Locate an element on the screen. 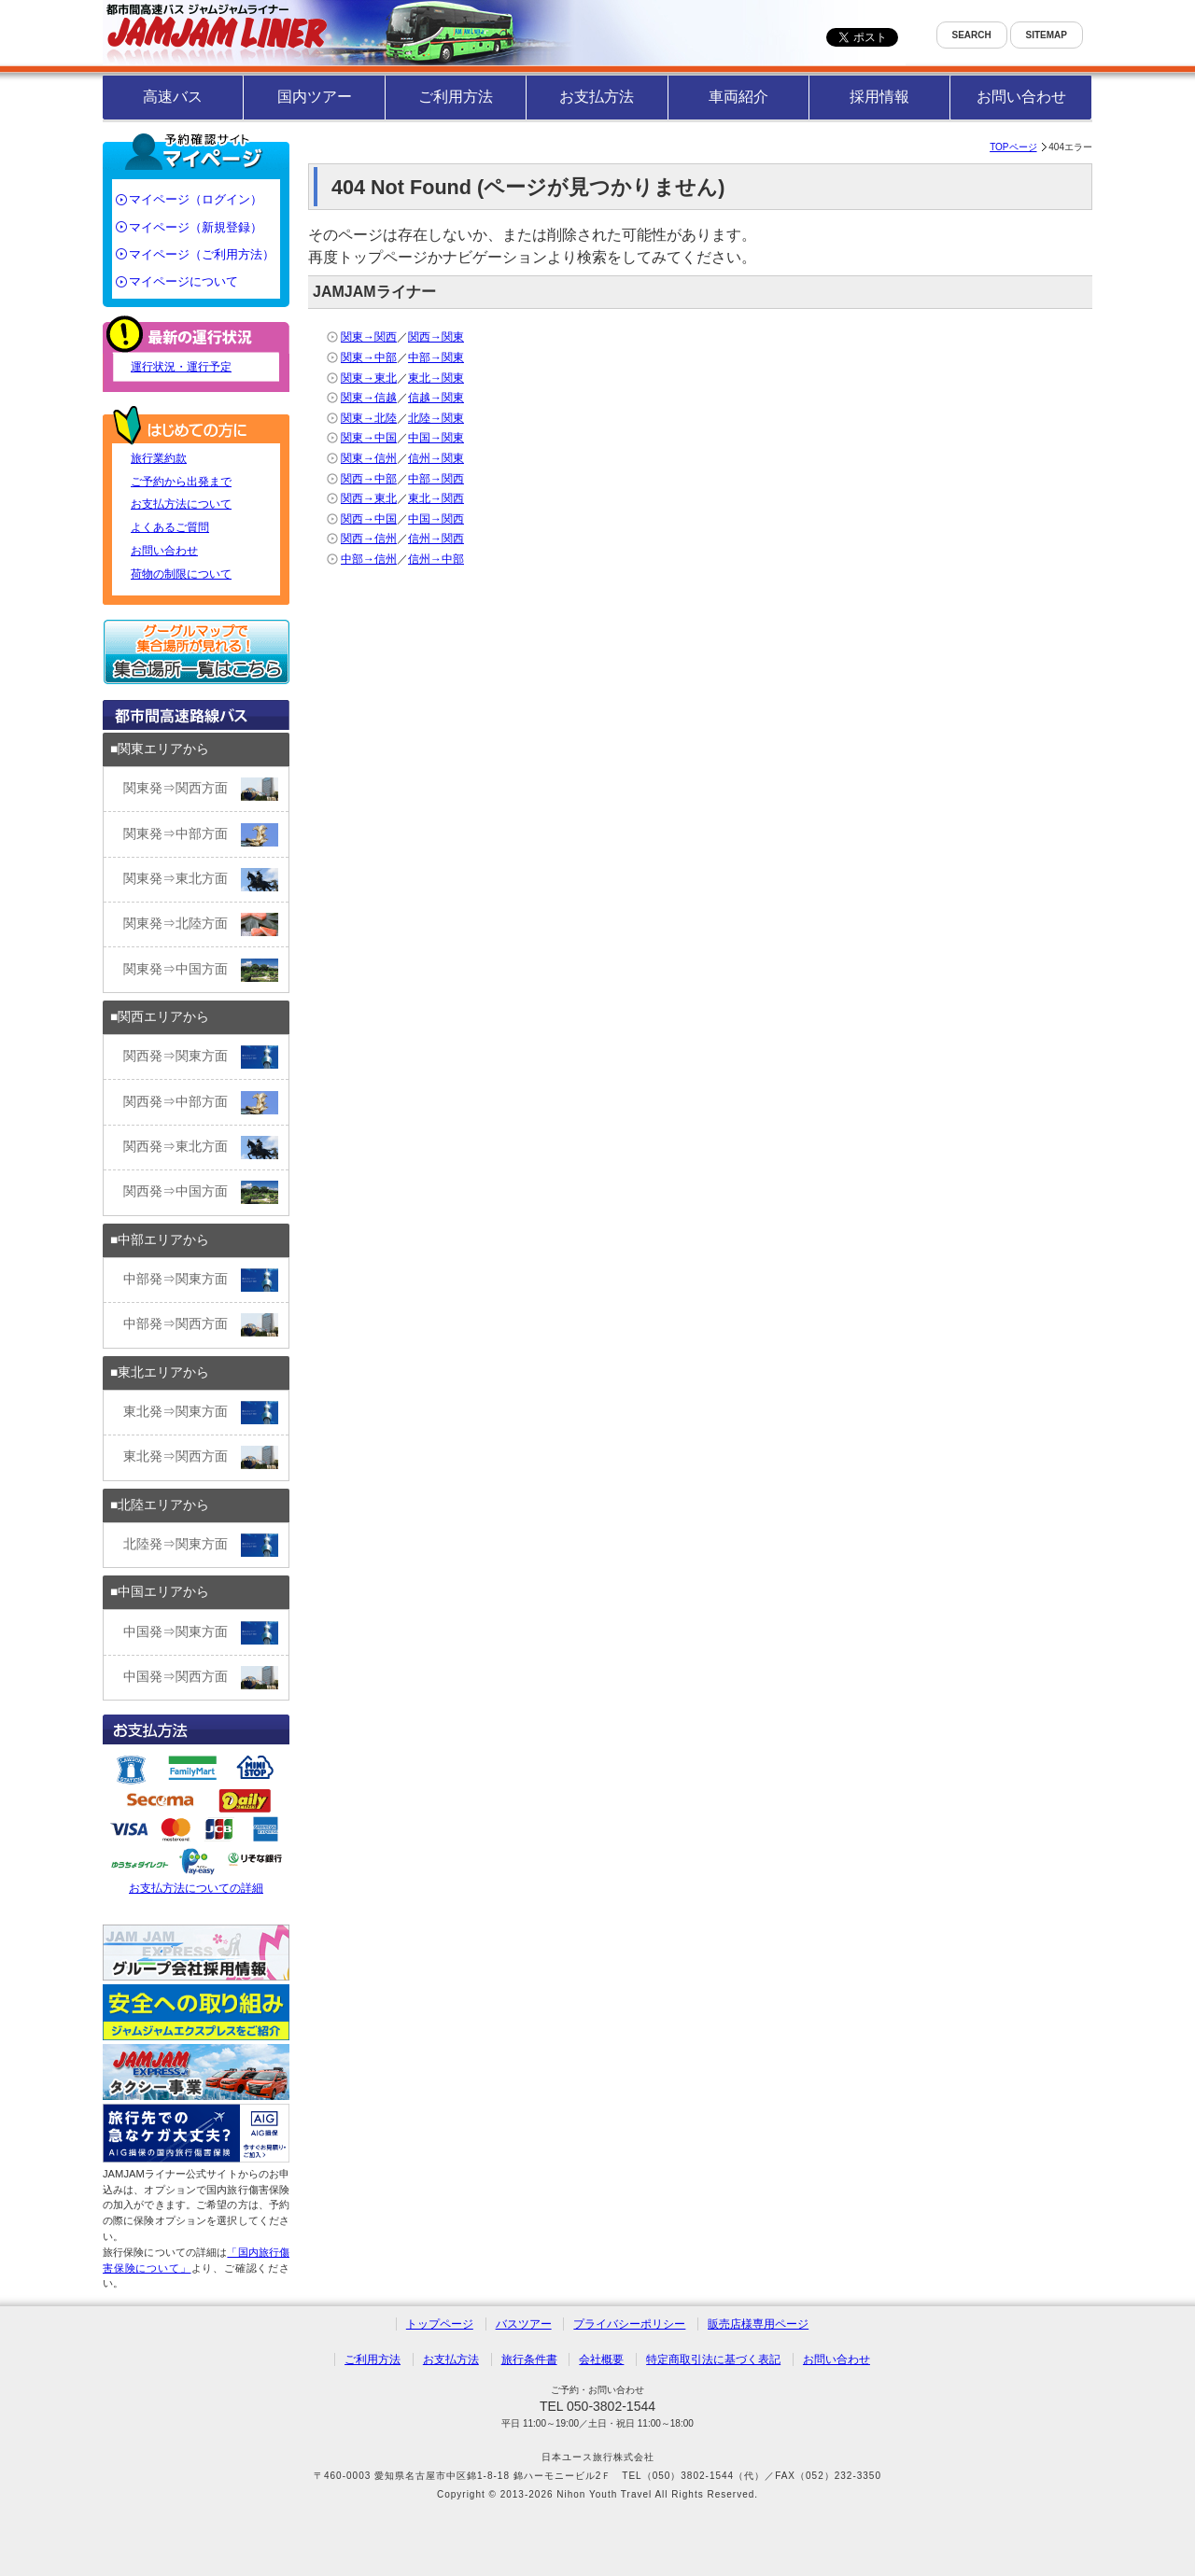 This screenshot has height=2576, width=1195. 東北→関西 is located at coordinates (436, 498).